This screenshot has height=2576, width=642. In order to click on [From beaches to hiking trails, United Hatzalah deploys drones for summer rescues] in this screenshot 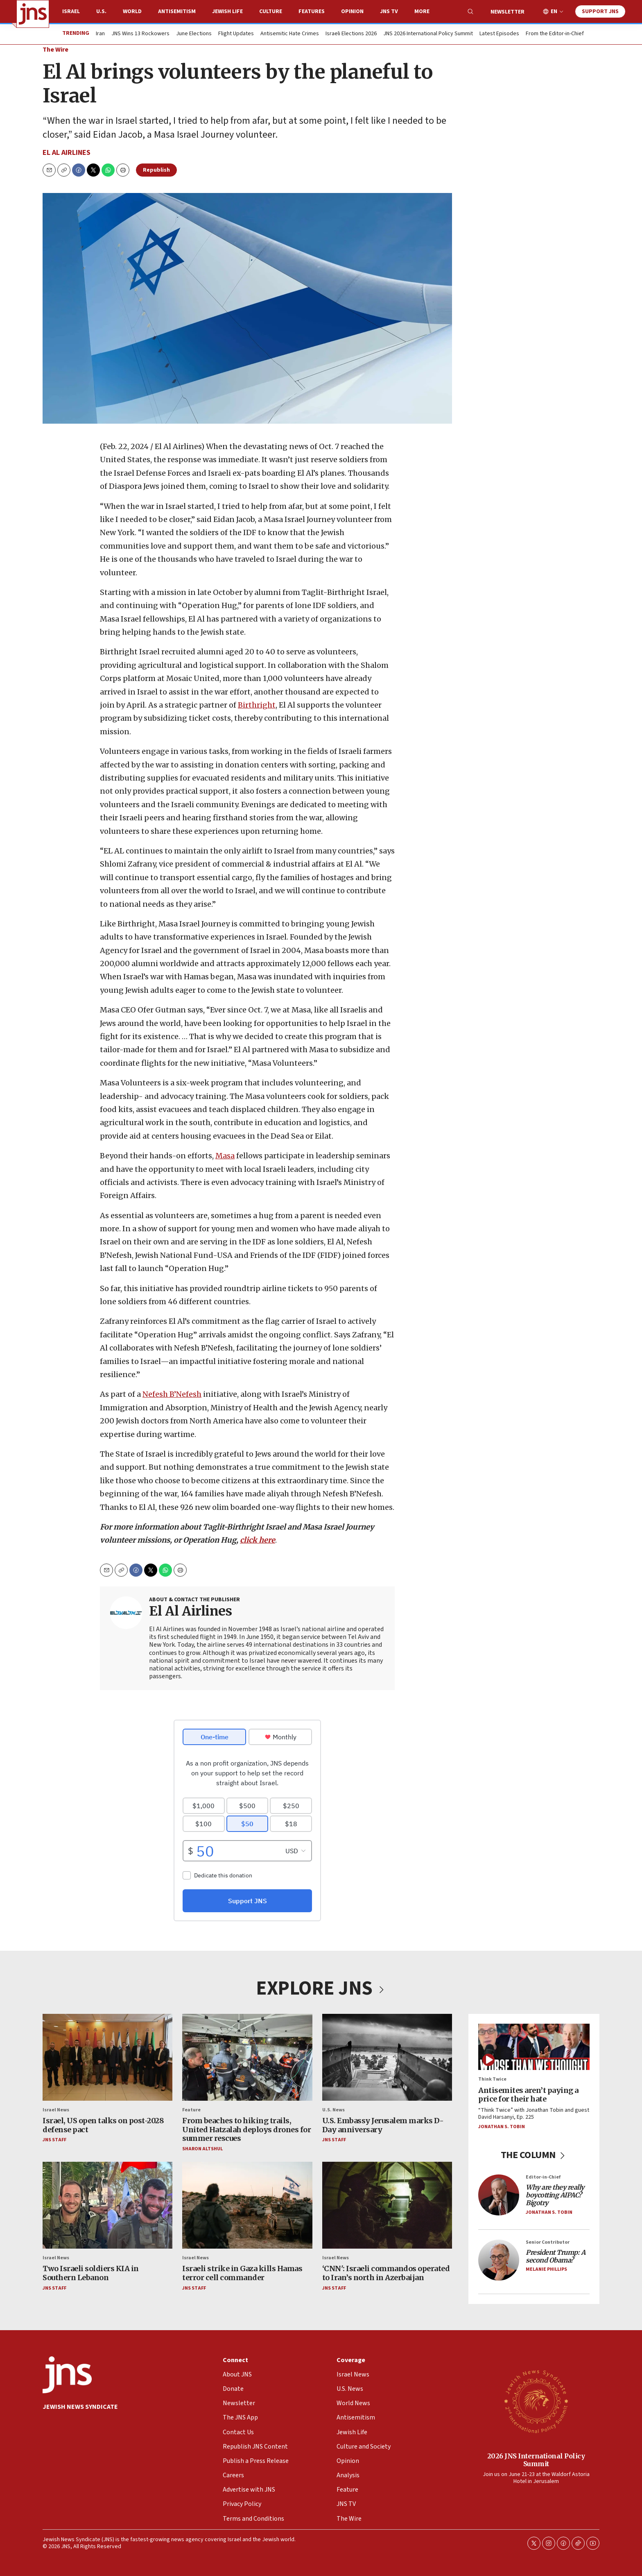, I will do `click(247, 2057)`.